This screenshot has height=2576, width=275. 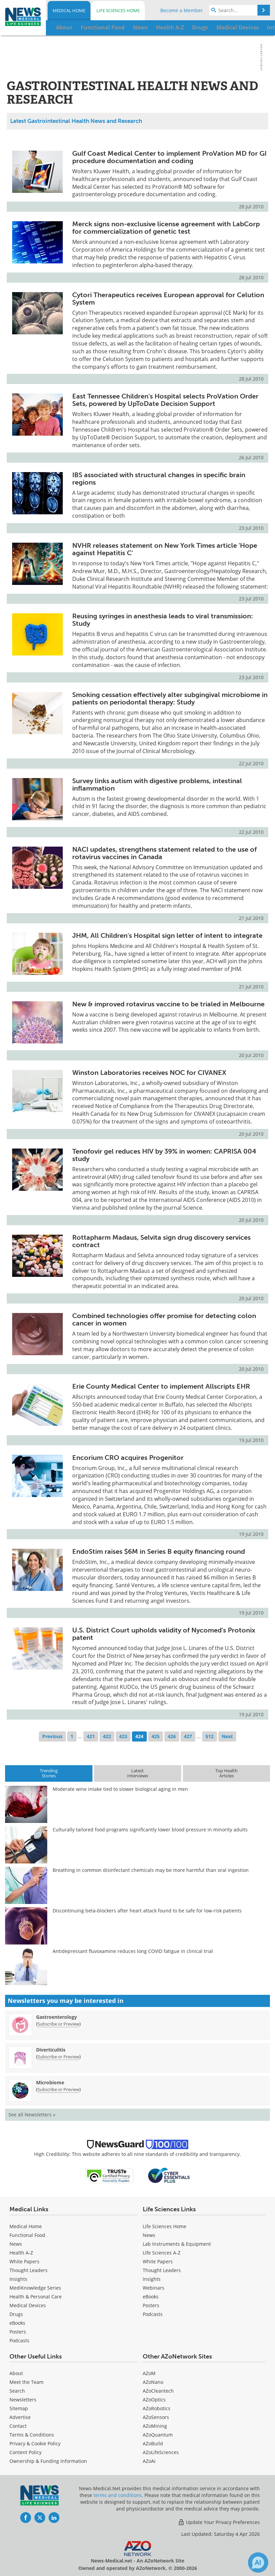 I want to click on [Chat with Azthena], so click(x=258, y=2562).